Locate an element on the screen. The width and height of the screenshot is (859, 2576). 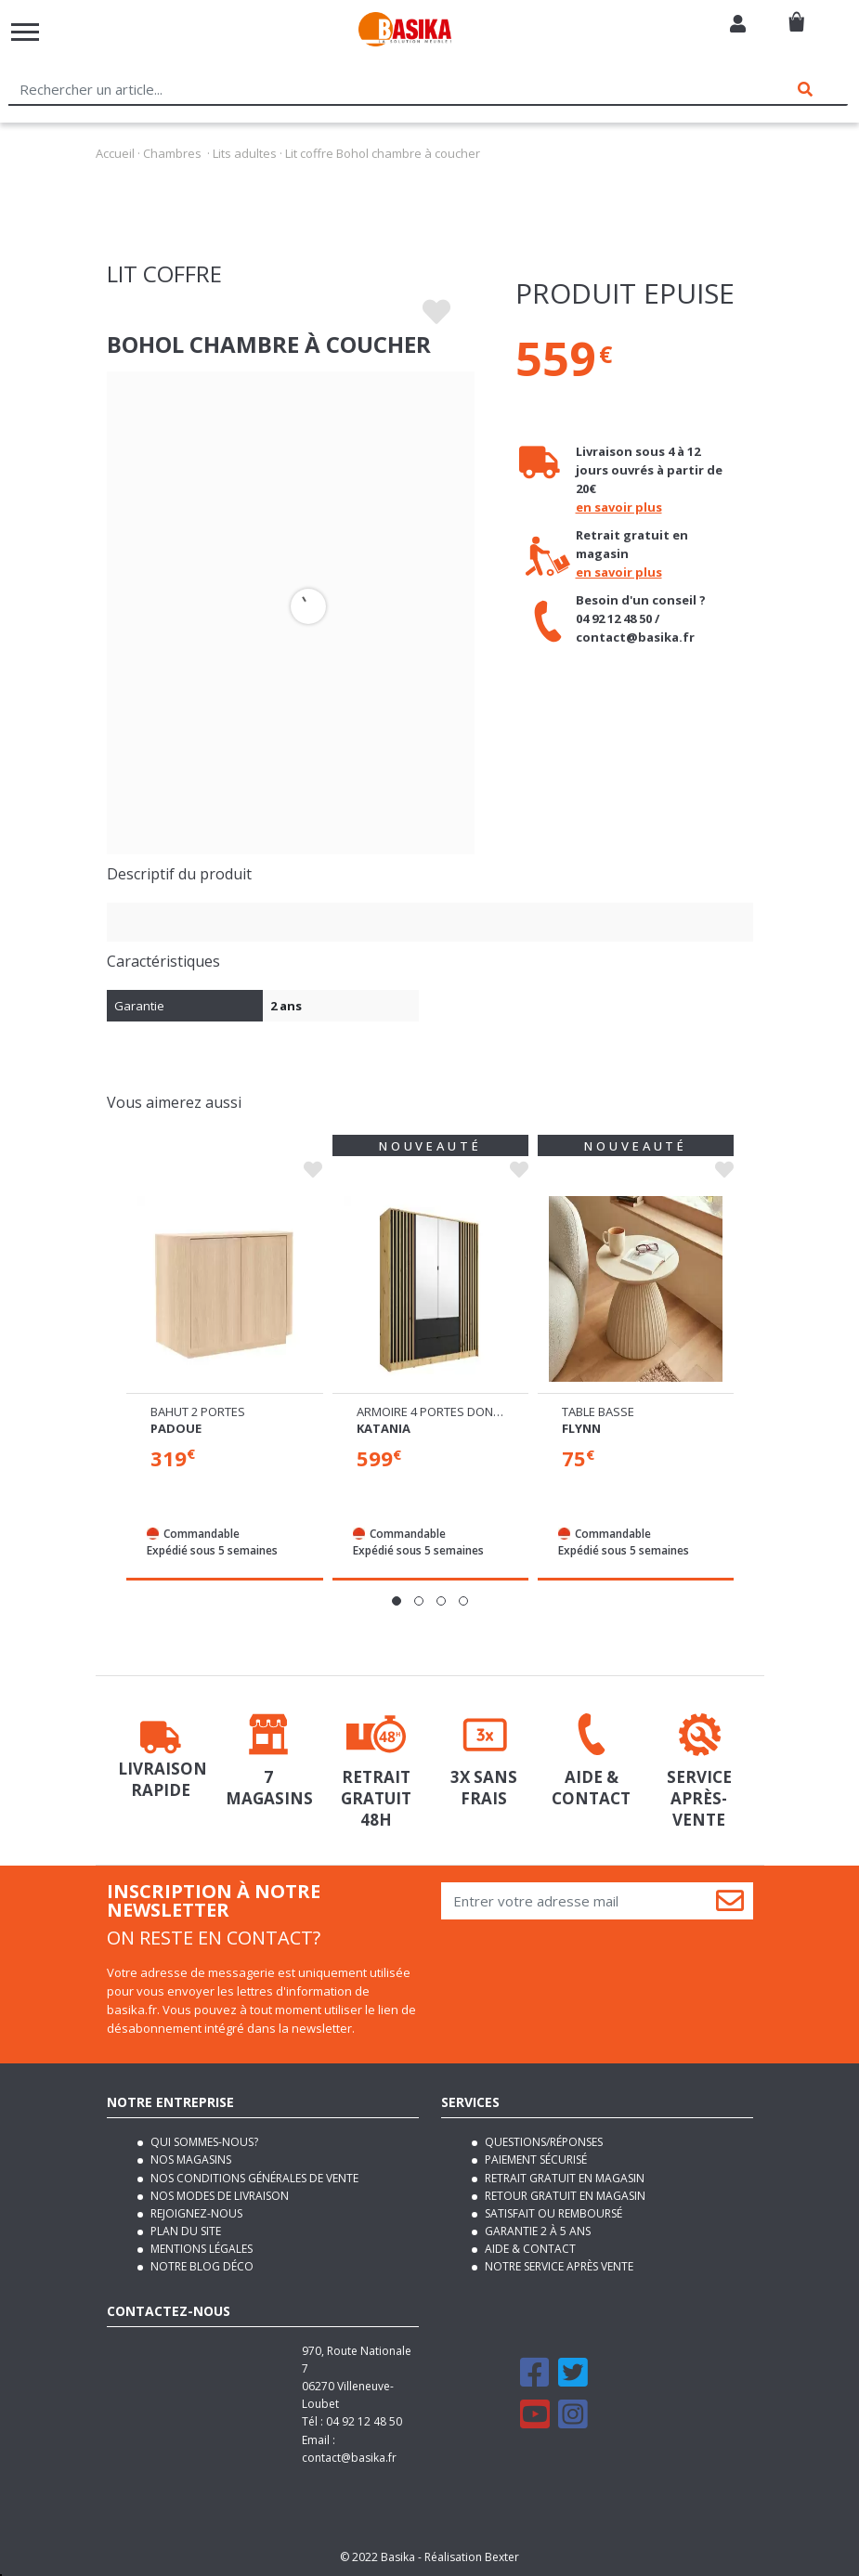
Notre blog déco is located at coordinates (201, 2266).